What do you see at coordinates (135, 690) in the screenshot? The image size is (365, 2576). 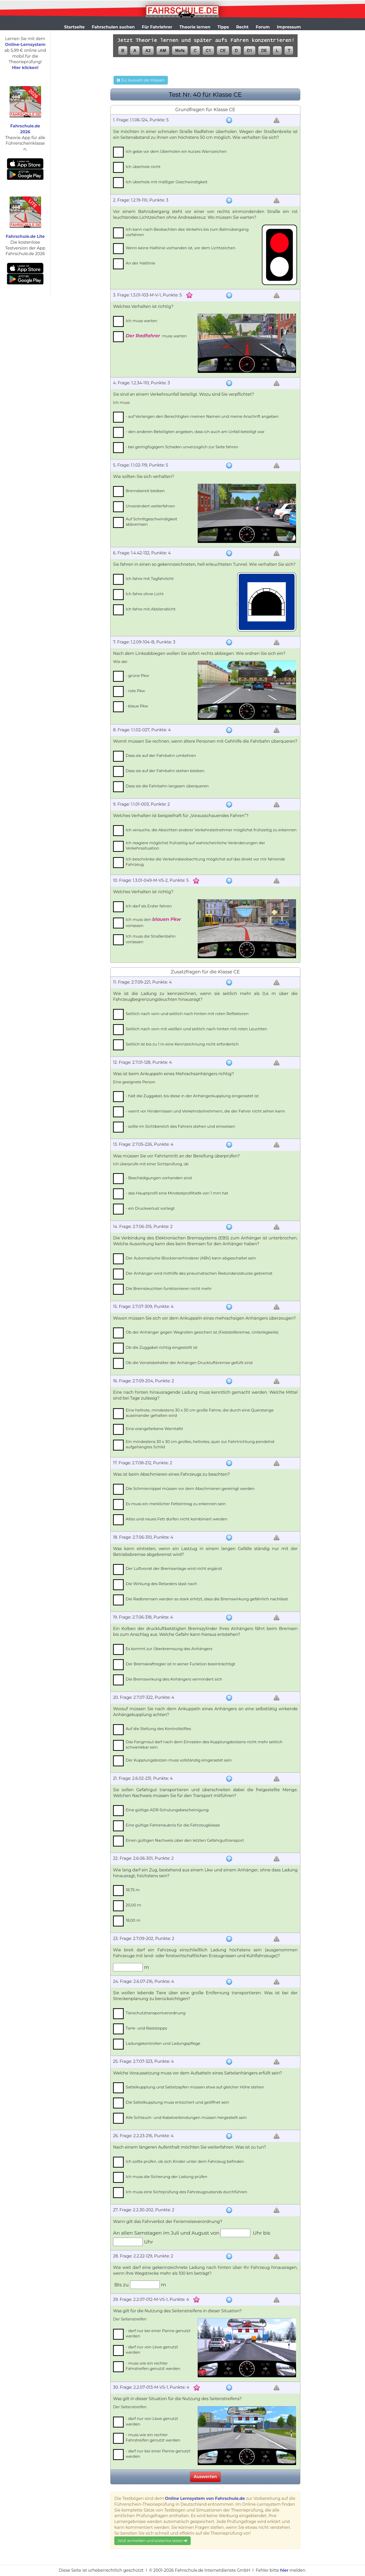 I see `- rote Pkw` at bounding box center [135, 690].